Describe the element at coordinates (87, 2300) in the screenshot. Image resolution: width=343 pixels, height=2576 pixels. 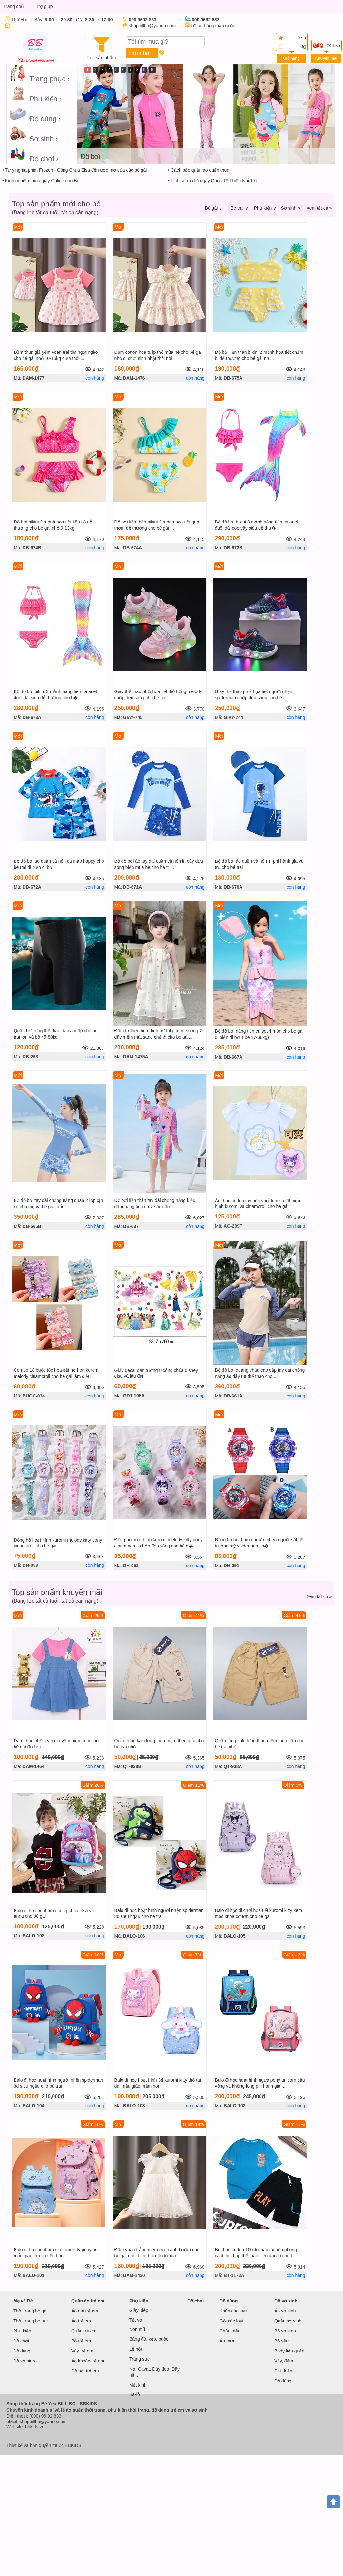
I see `Quần áo trẻ em` at that location.